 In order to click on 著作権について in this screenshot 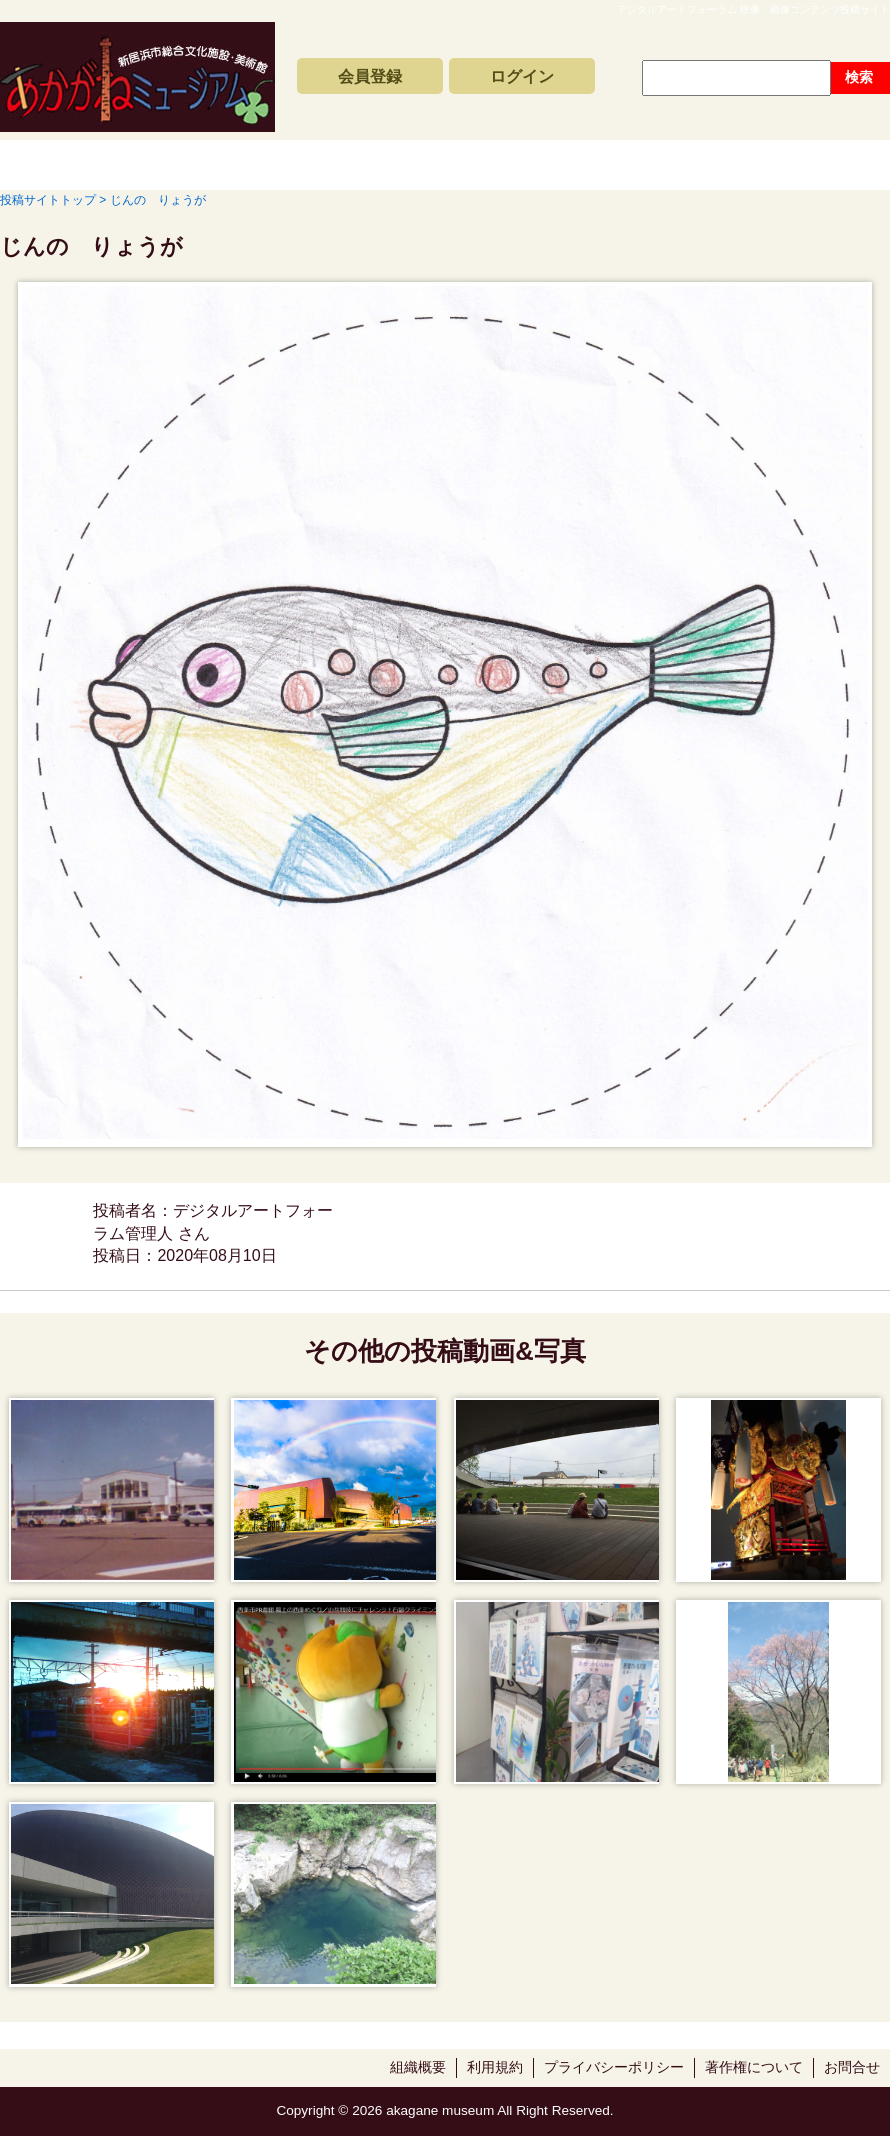, I will do `click(754, 2067)`.